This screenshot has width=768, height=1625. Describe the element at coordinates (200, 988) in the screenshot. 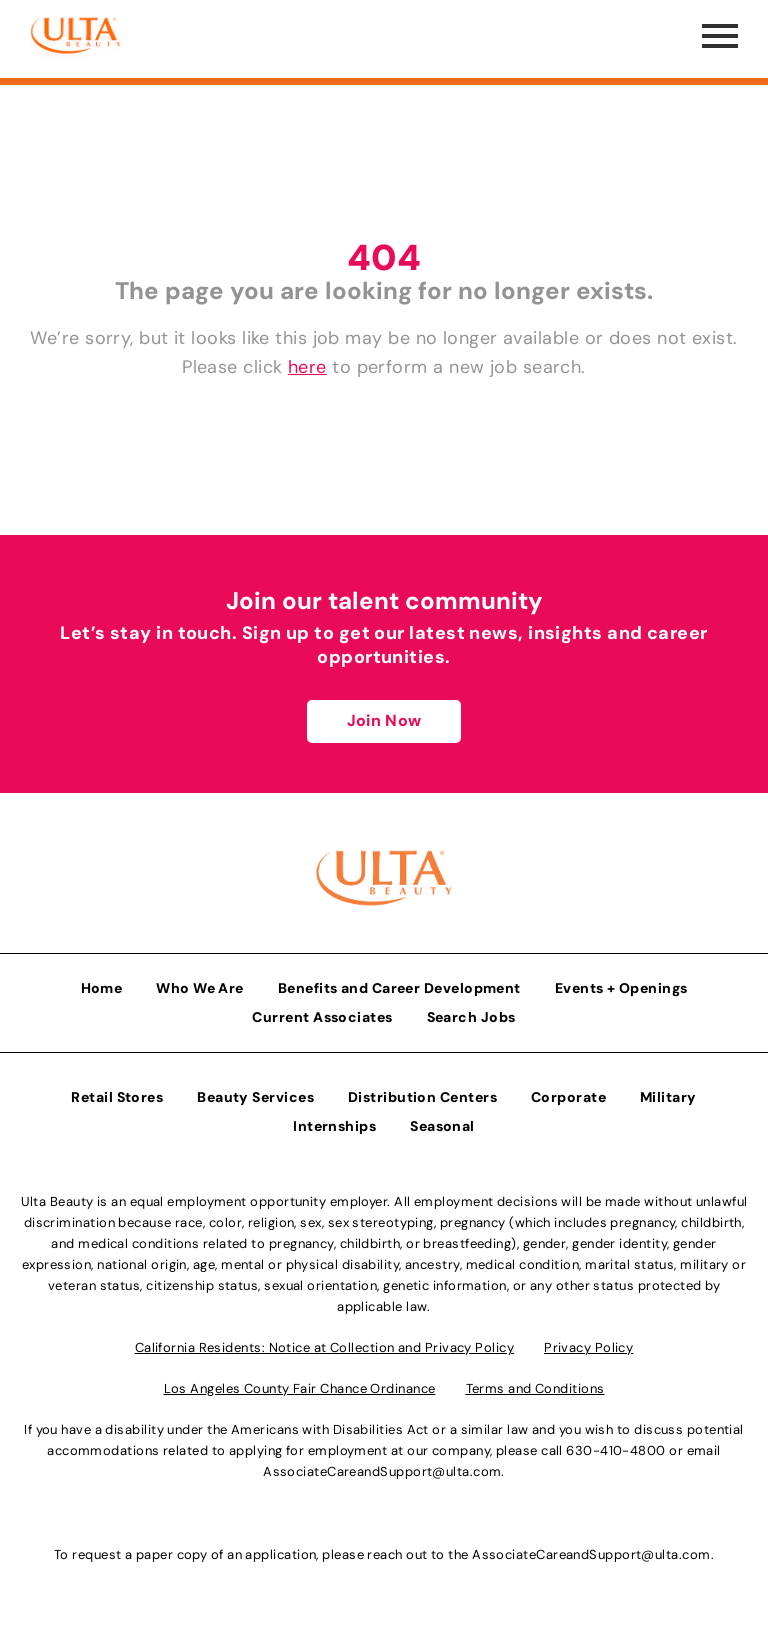

I see `Who We Are` at that location.